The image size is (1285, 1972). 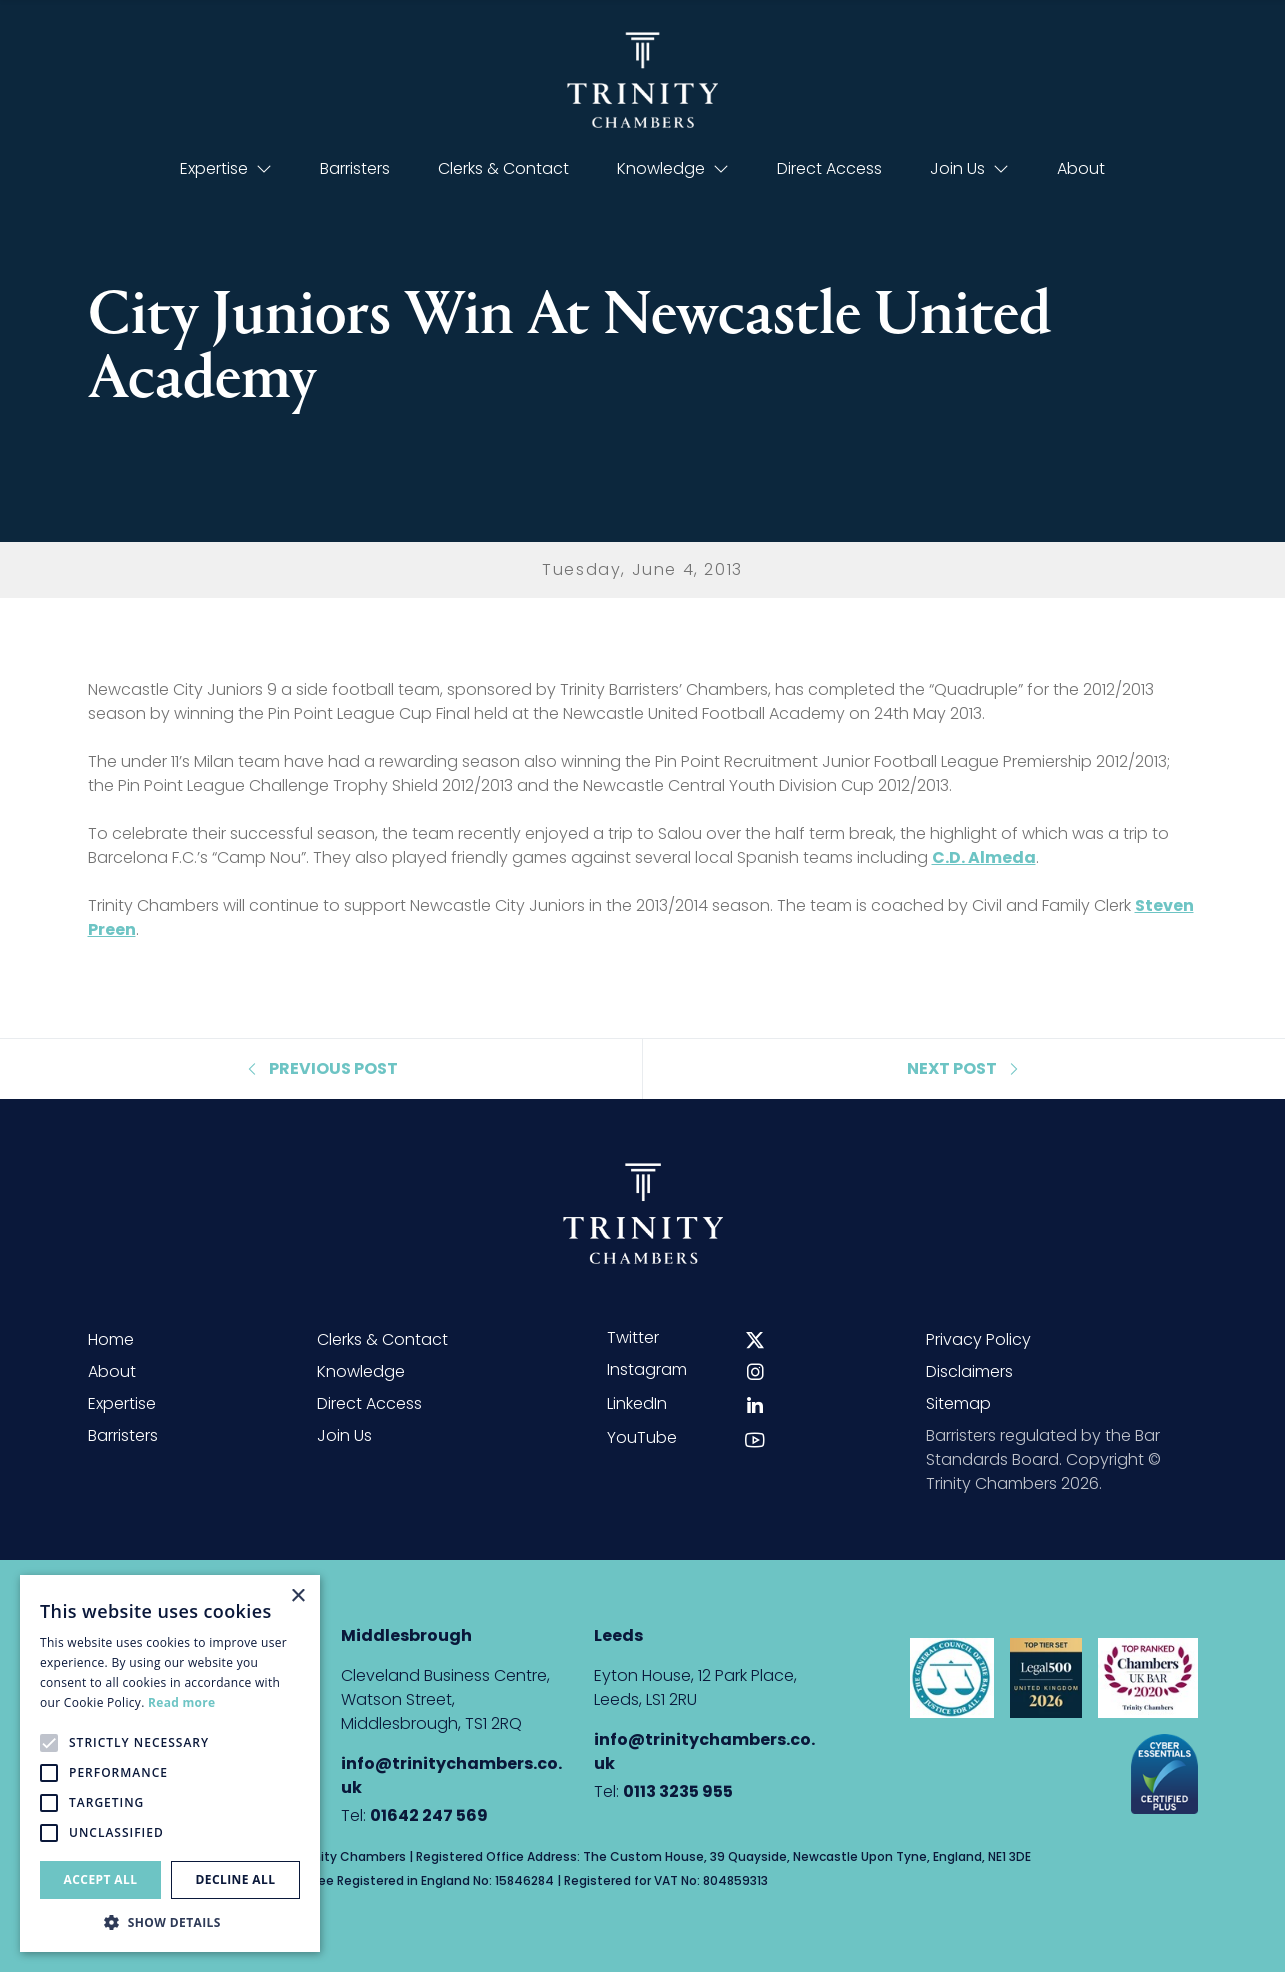 I want to click on [alert], so click(x=170, y=1763).